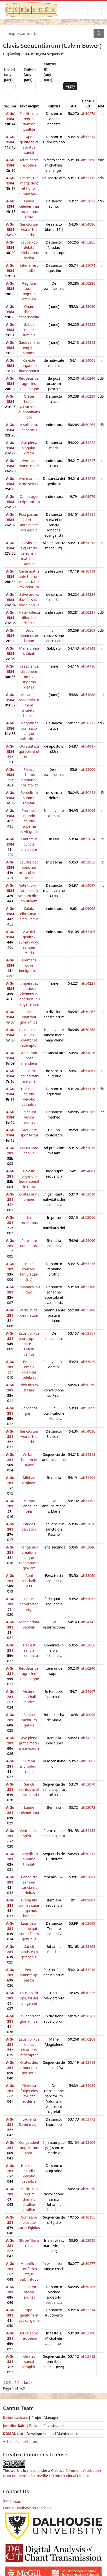 This screenshot has height=2576, width=107. I want to click on Gaude maria templum summe, so click(29, 347).